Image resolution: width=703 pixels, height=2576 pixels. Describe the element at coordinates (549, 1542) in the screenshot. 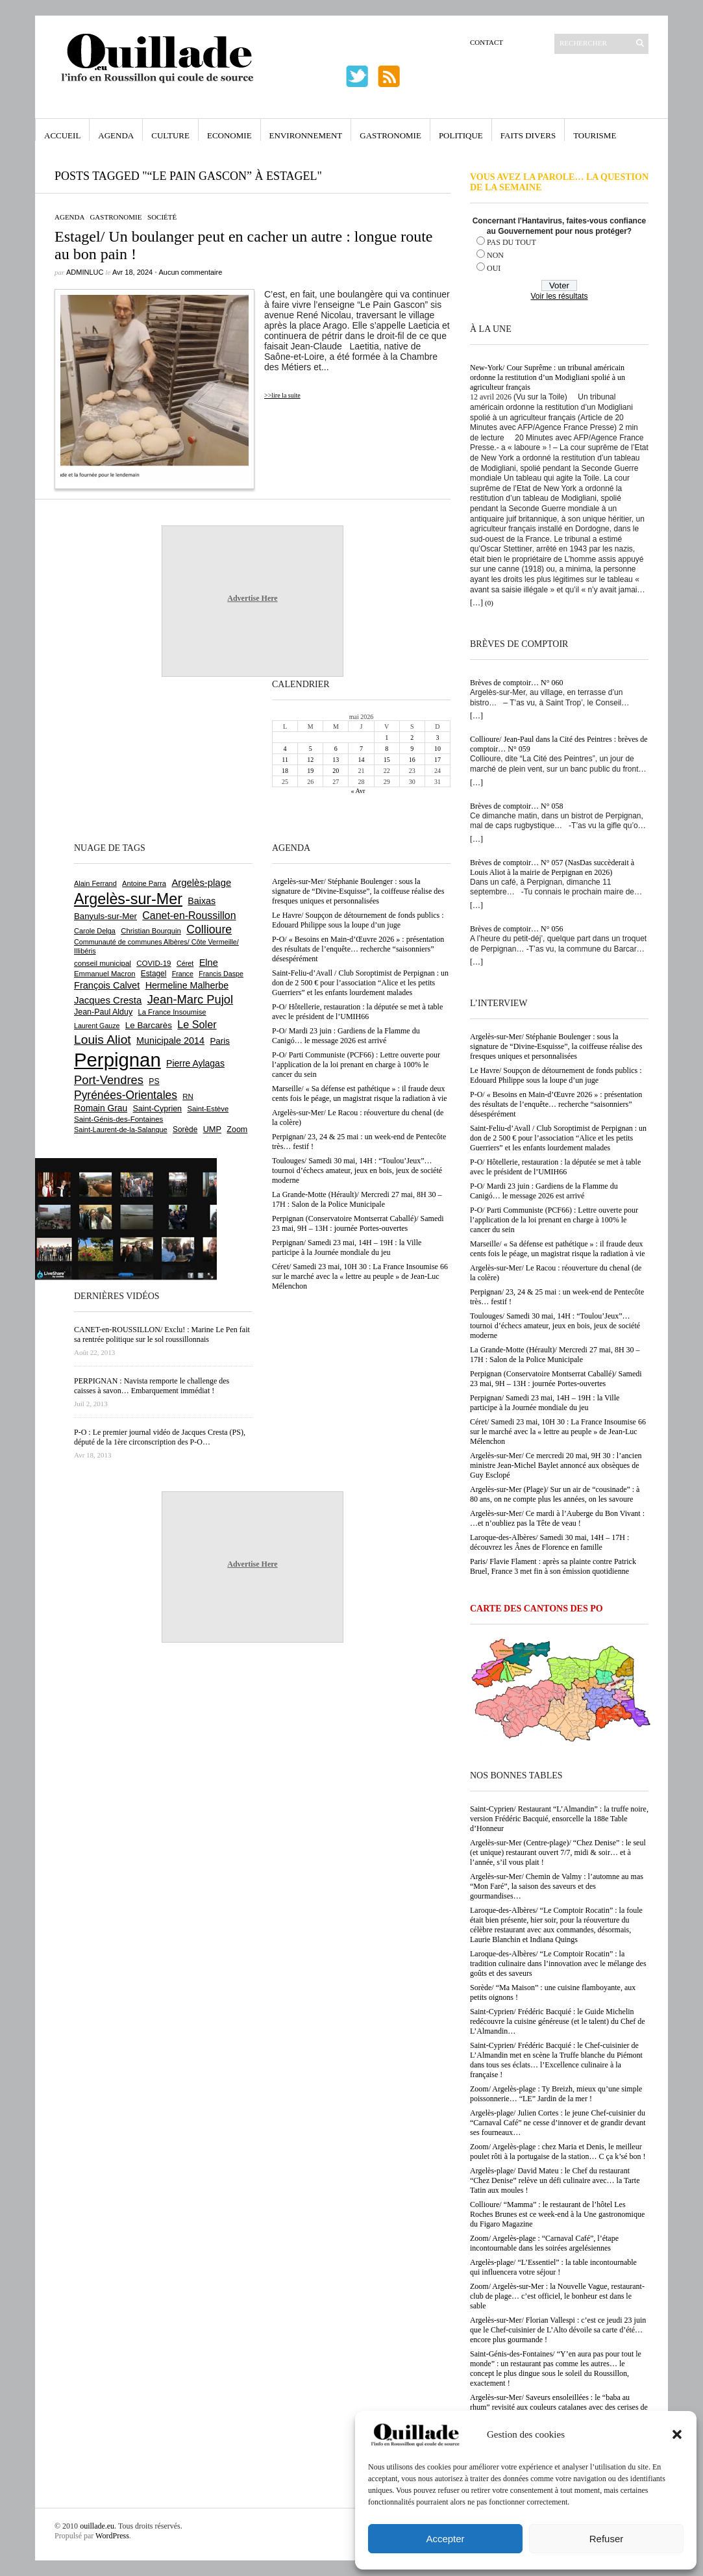

I see `Laroque-des-Albères/ Samedi 30 mai, 14H – 17H : découvrez les Ânes de Florence en famille` at that location.